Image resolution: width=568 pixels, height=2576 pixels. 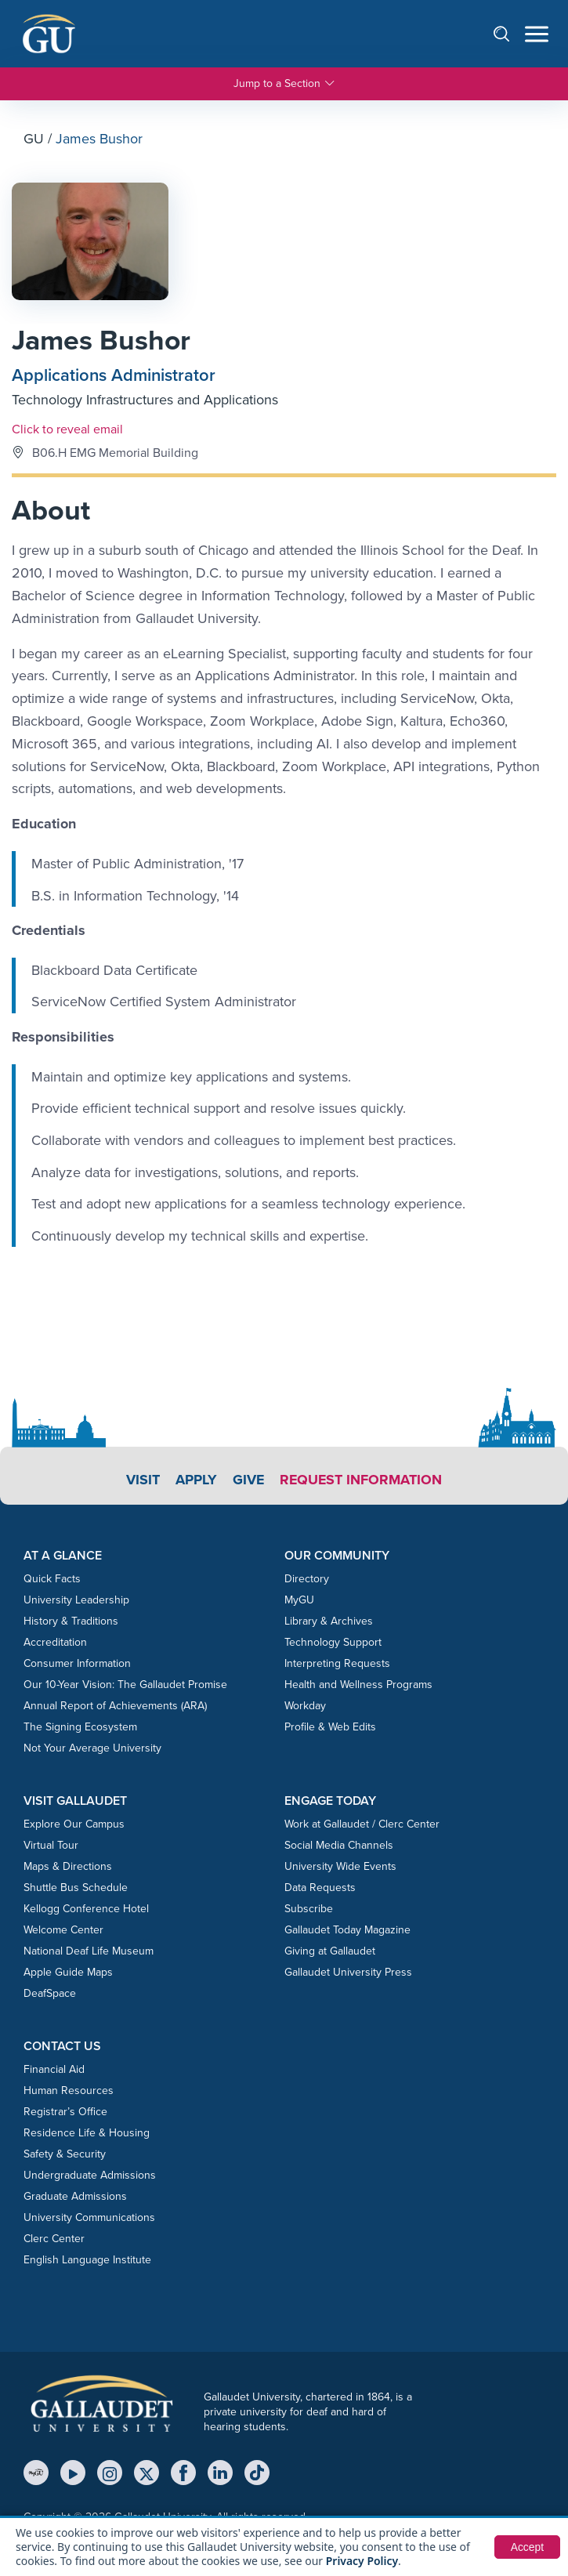 What do you see at coordinates (109, 2473) in the screenshot?
I see `[Instagram]` at bounding box center [109, 2473].